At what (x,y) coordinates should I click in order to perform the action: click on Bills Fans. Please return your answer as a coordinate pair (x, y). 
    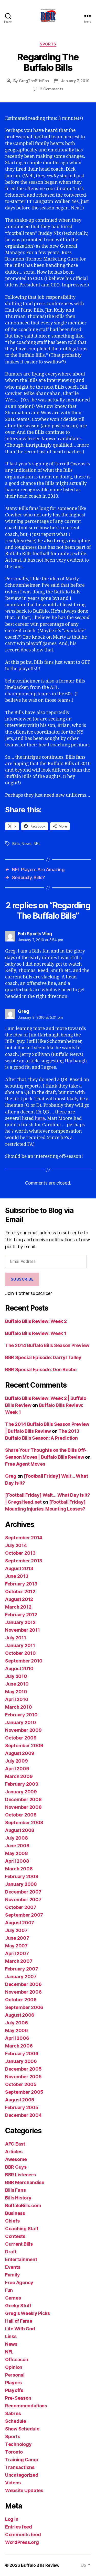
    Looking at the image, I should click on (15, 2190).